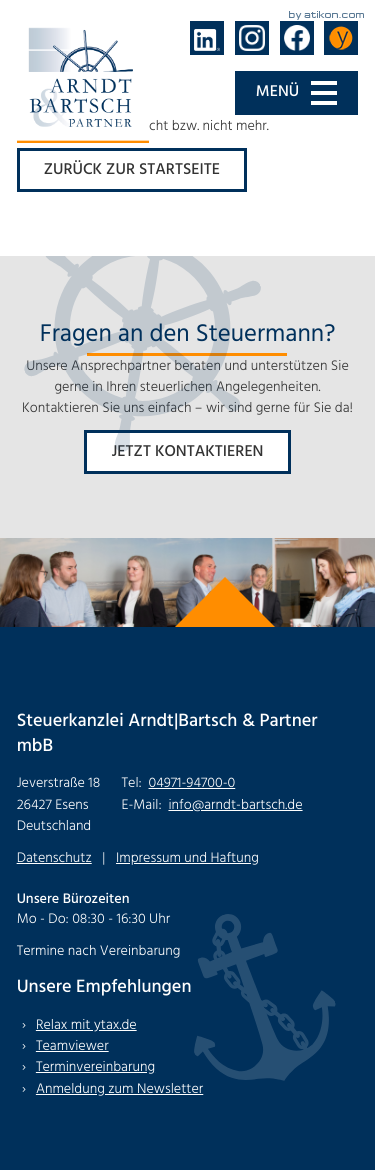 This screenshot has width=375, height=1170. I want to click on Impressum und Haftung, so click(187, 858).